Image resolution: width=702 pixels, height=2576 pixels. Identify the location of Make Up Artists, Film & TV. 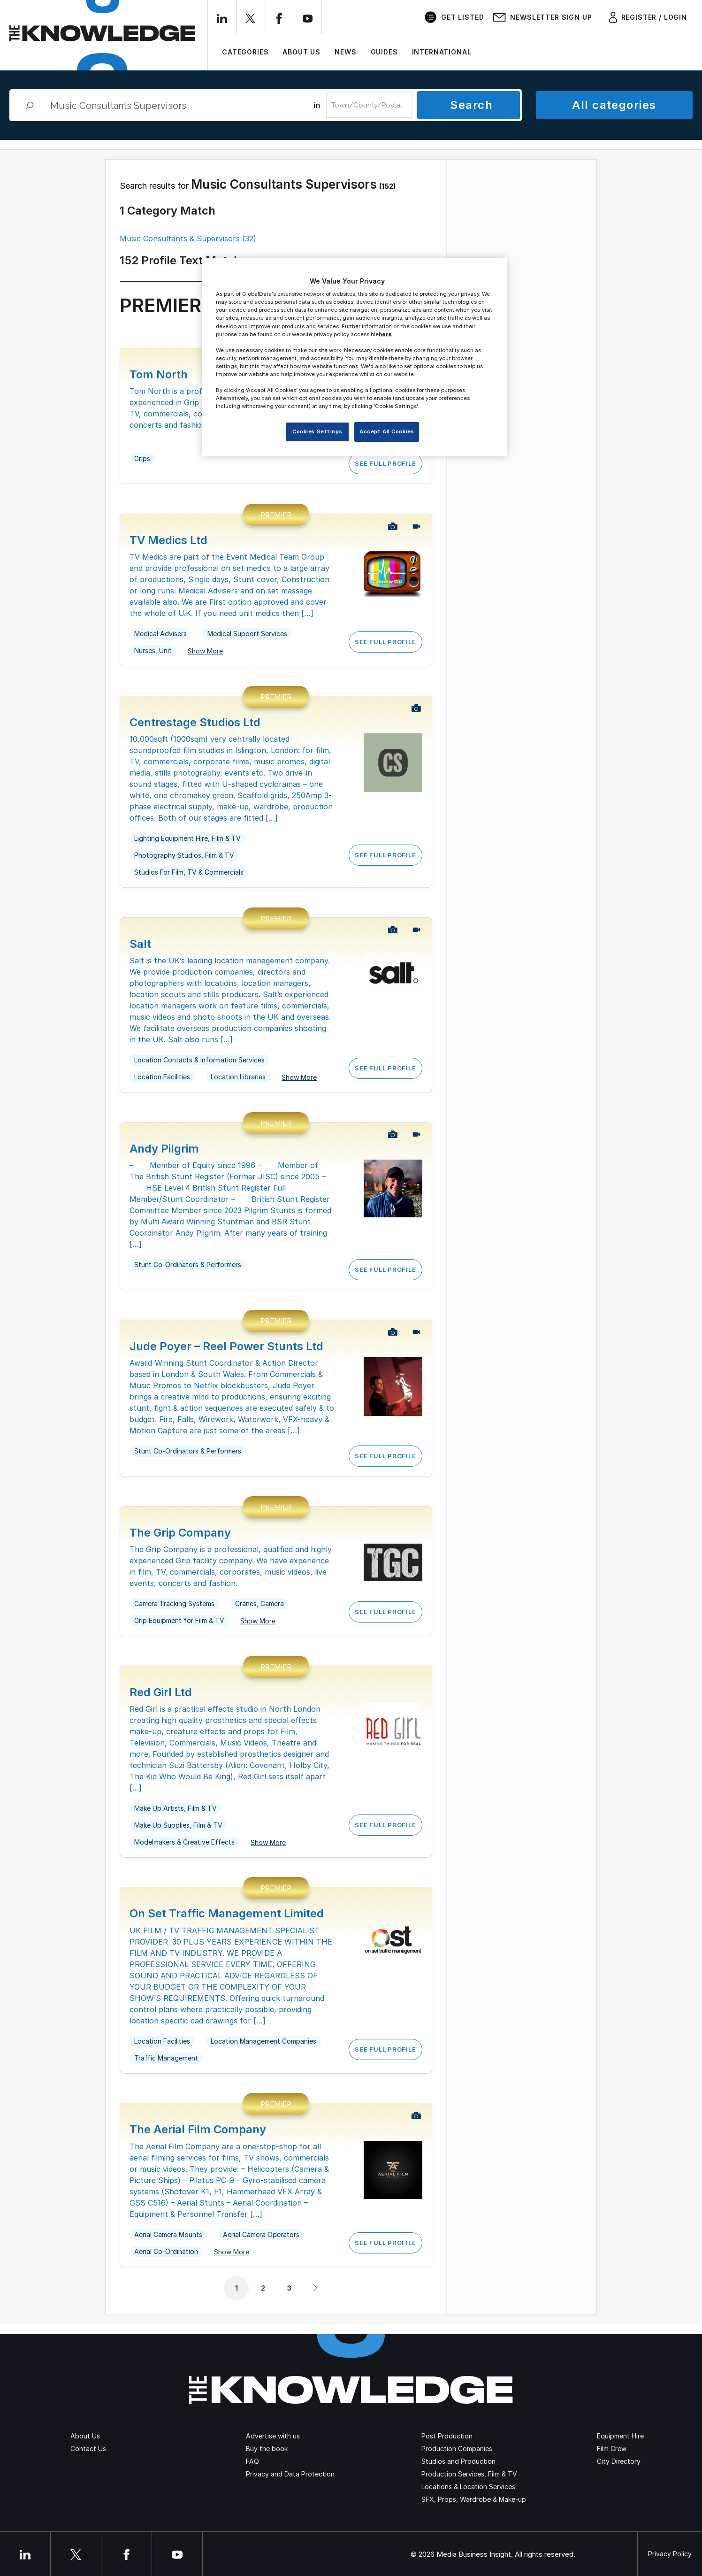
(175, 1808).